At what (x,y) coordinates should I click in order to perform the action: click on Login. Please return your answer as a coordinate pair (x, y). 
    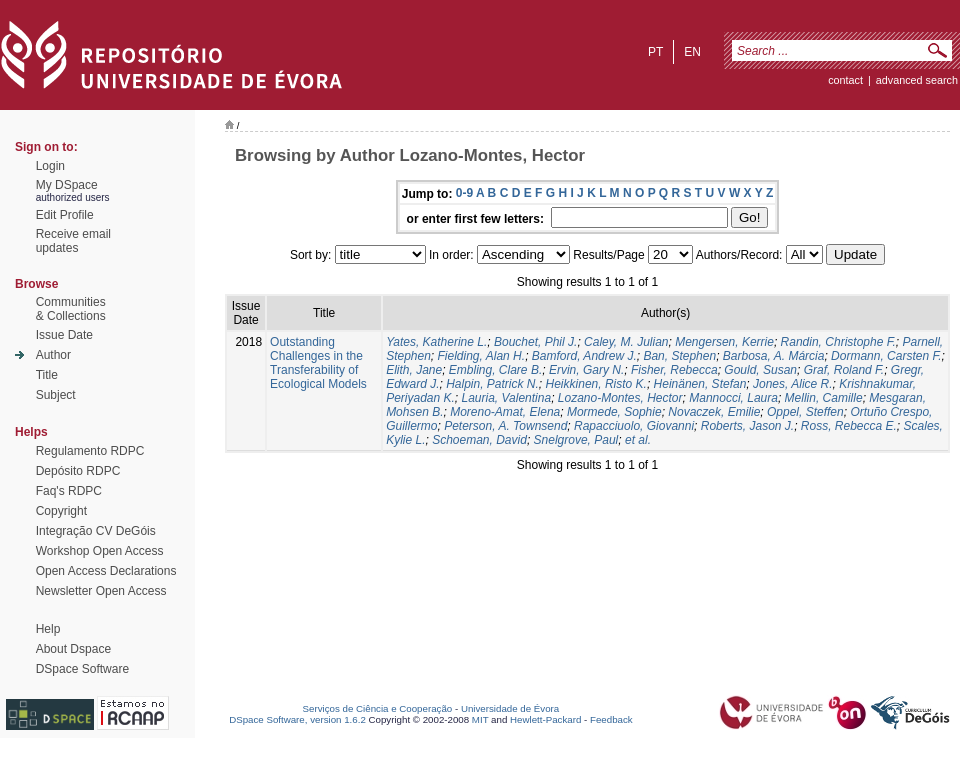
    Looking at the image, I should click on (50, 166).